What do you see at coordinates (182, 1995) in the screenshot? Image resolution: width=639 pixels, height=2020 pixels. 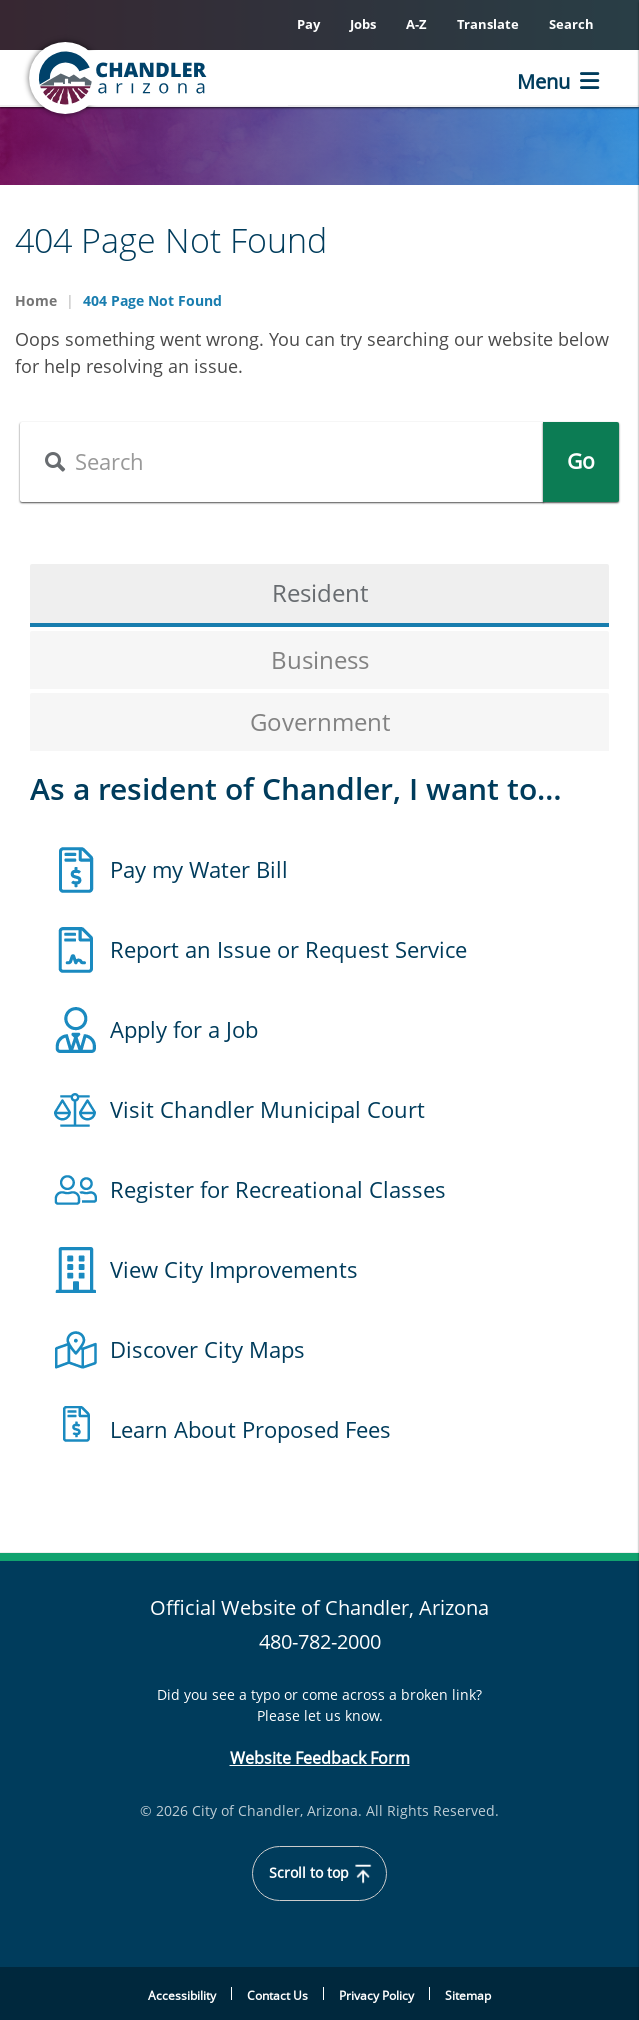 I see `Accessibility` at bounding box center [182, 1995].